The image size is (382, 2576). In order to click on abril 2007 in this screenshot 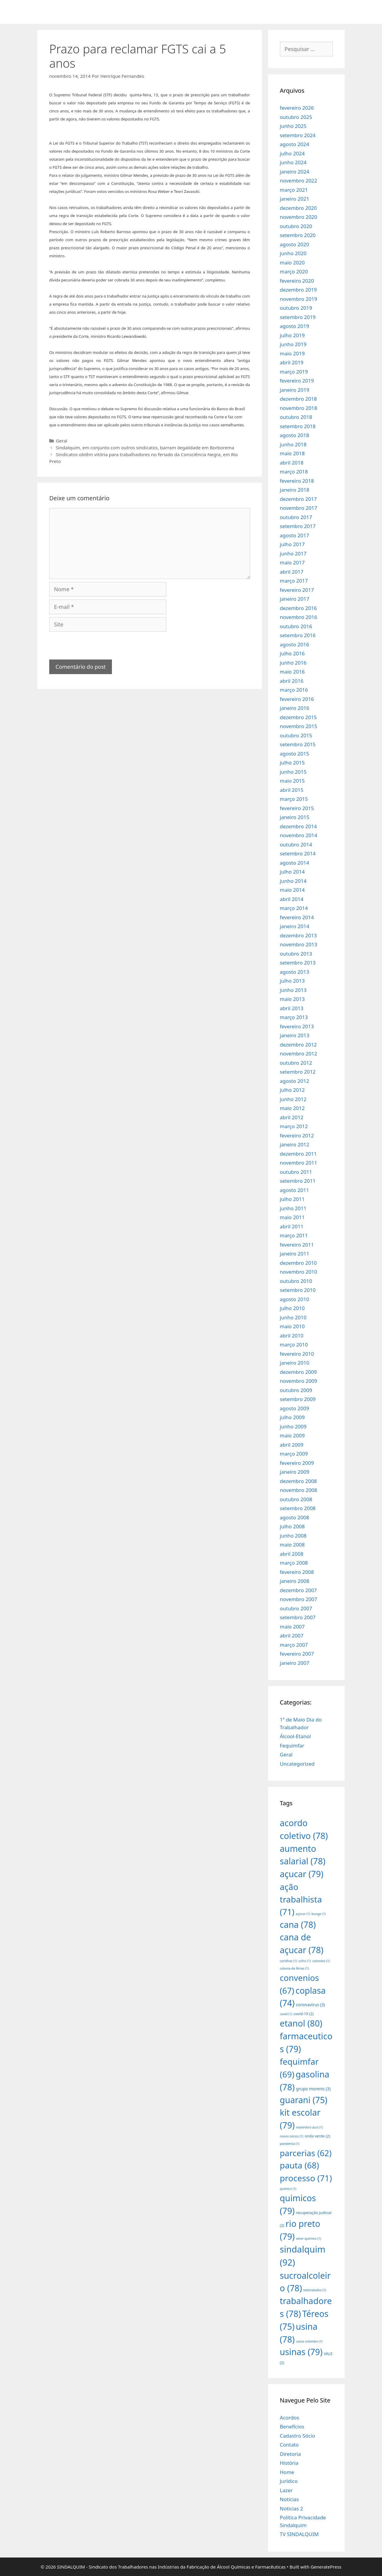, I will do `click(292, 1635)`.